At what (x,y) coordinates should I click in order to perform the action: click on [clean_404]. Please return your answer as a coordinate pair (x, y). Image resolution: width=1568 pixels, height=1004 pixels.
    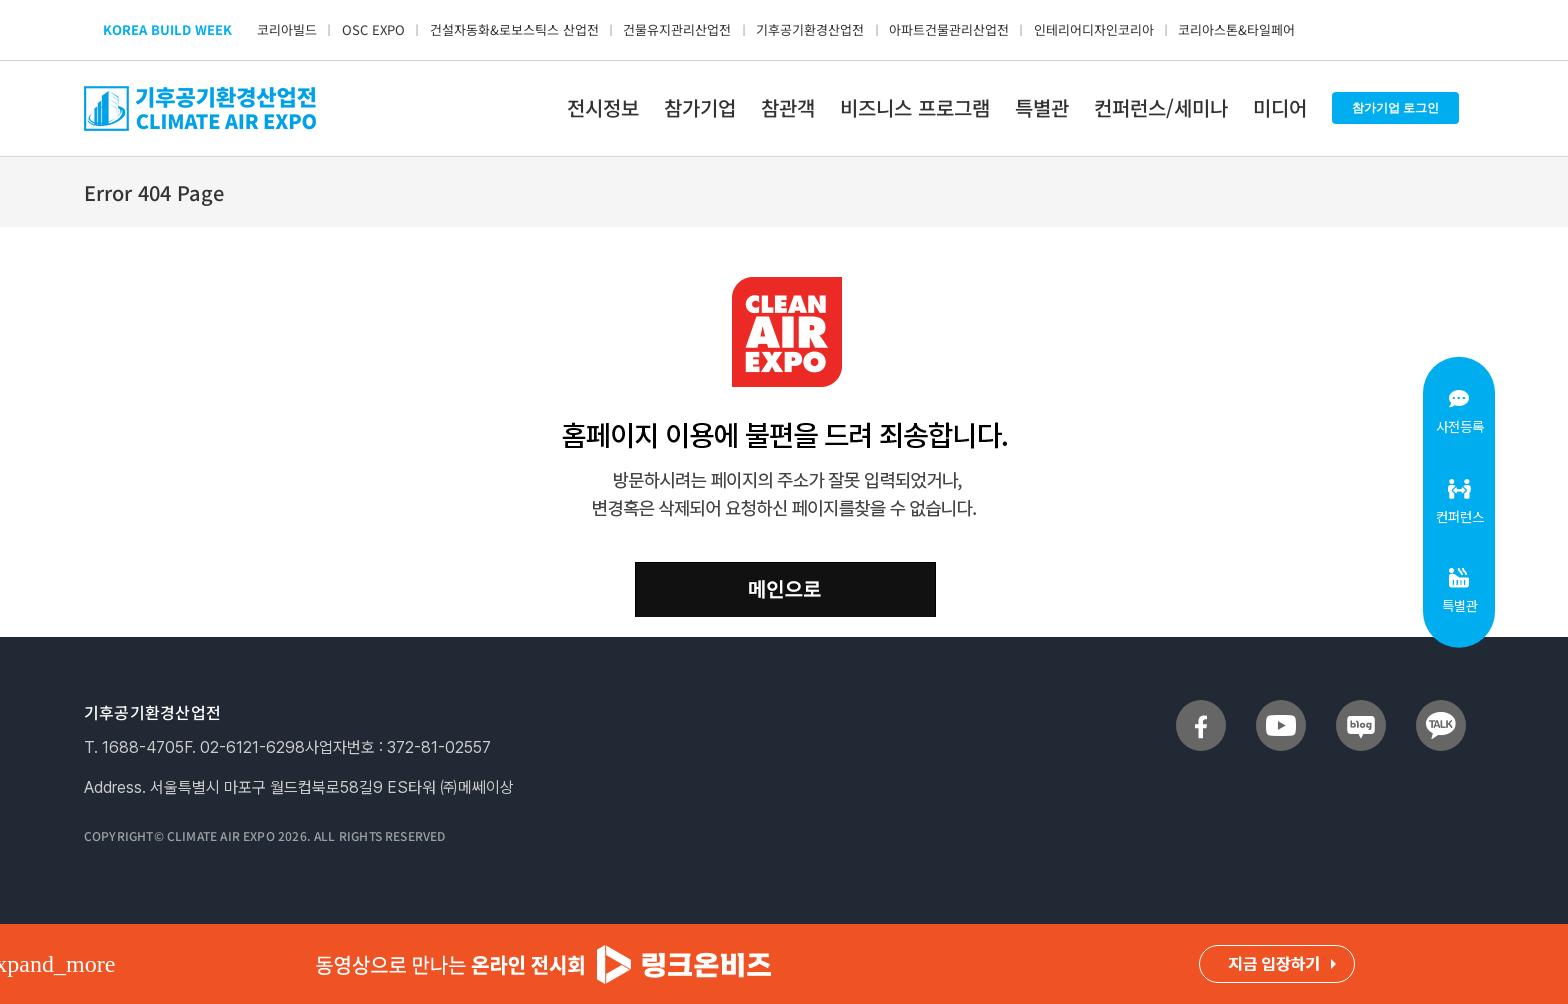
    Looking at the image, I should click on (784, 285).